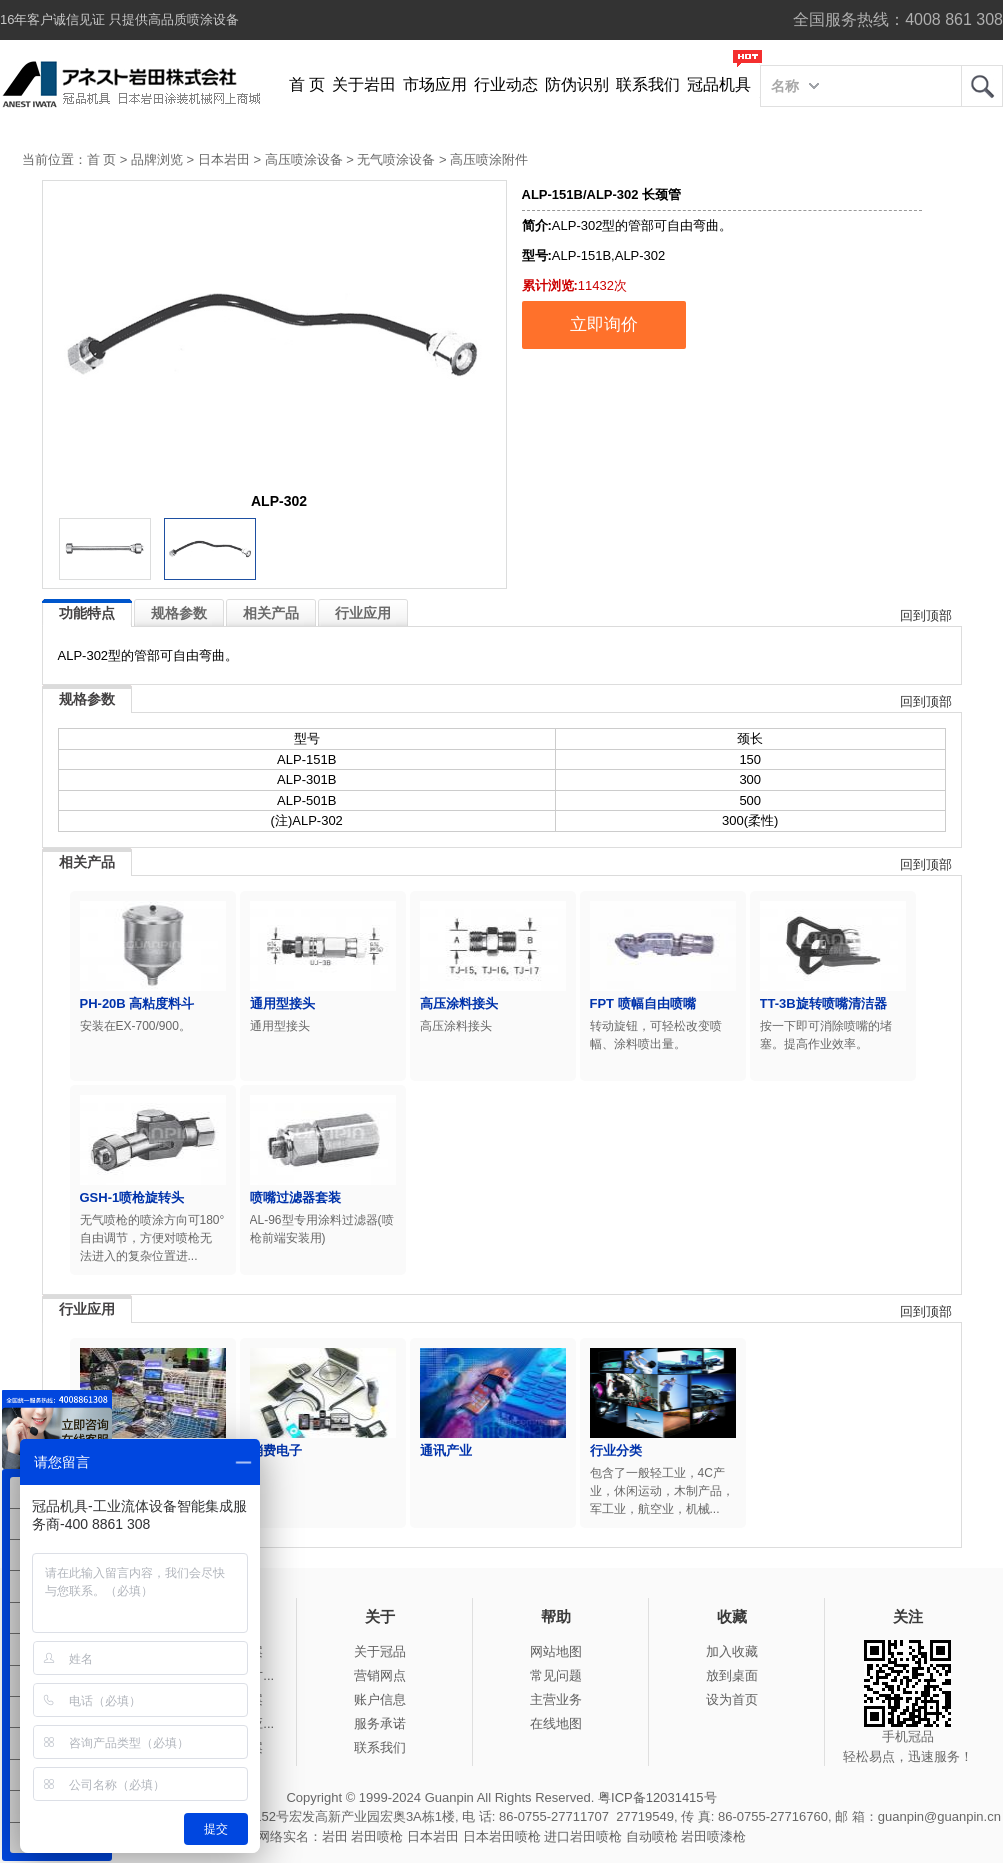 Image resolution: width=1003 pixels, height=1863 pixels. I want to click on 岩田喷枪, so click(377, 1836).